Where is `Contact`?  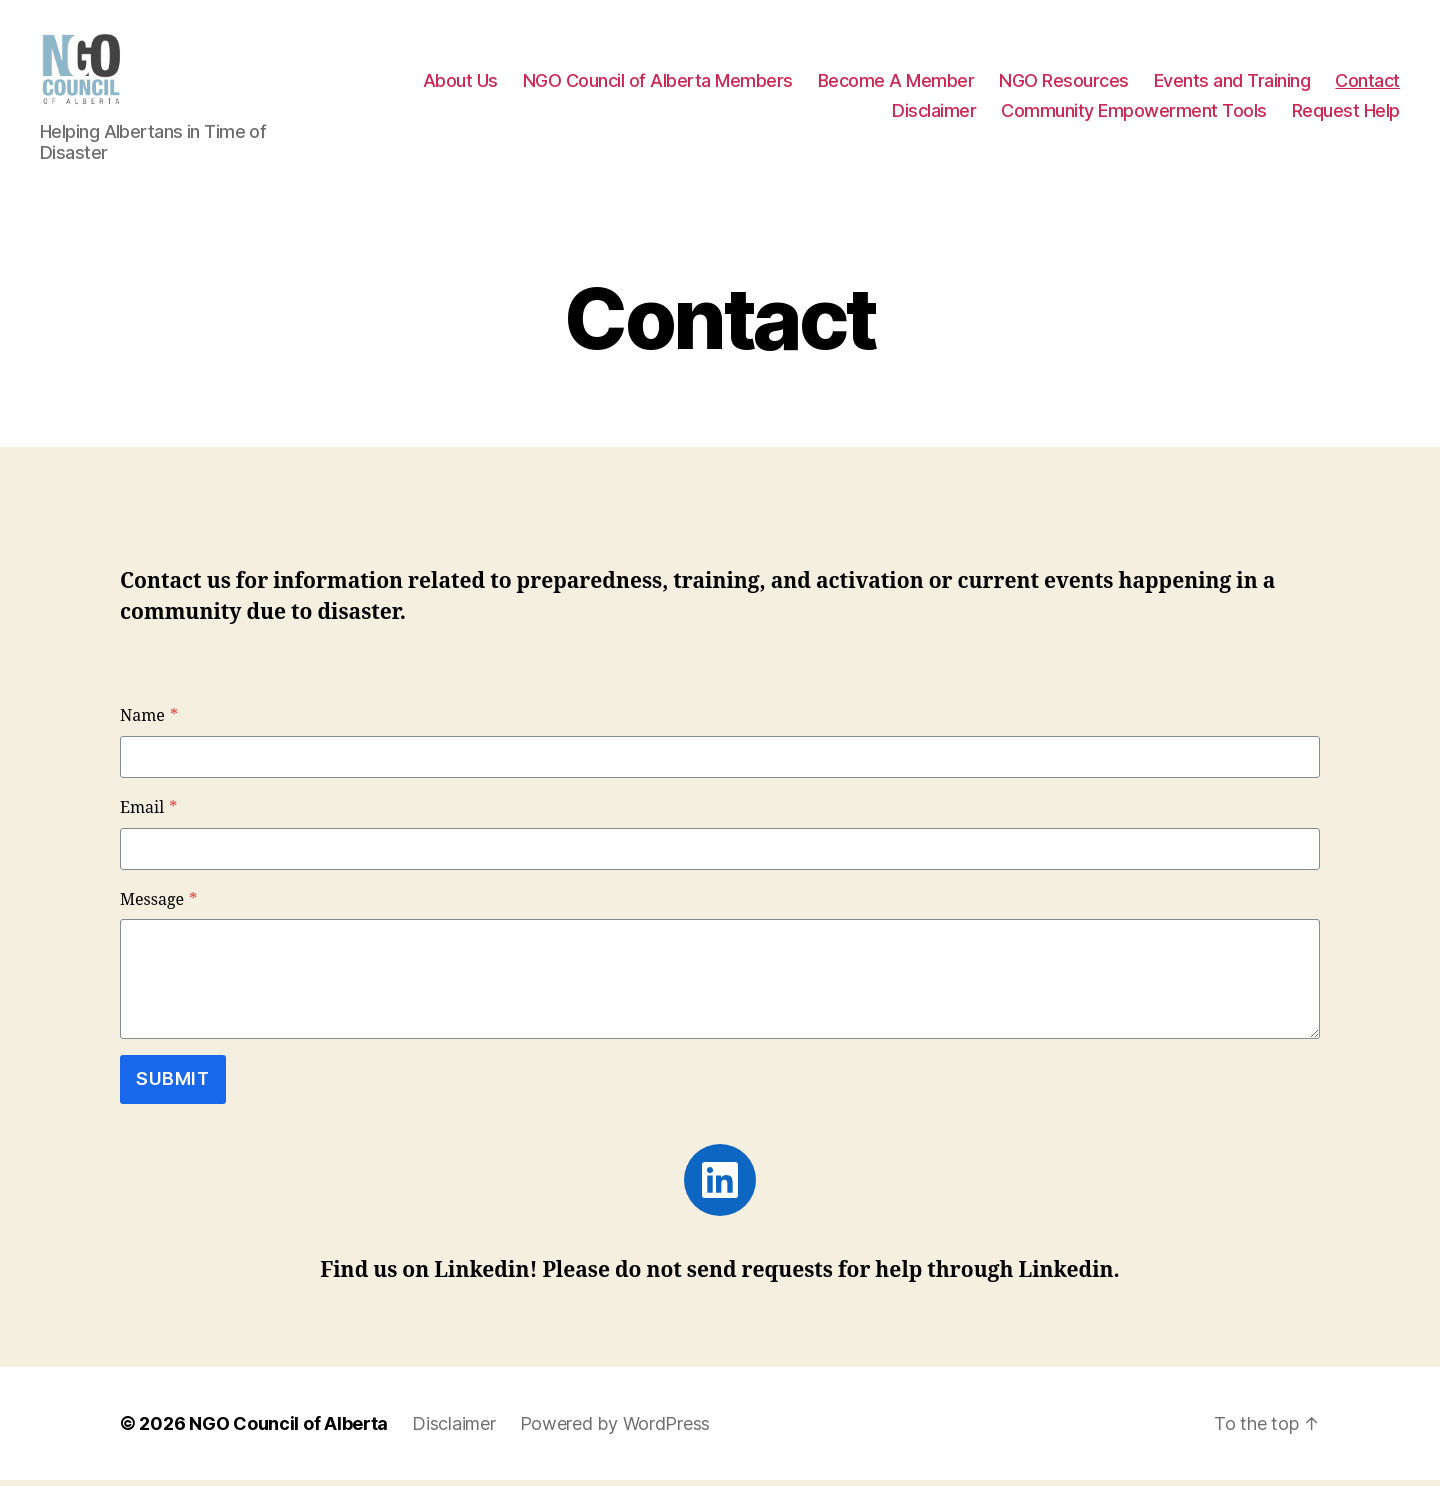 Contact is located at coordinates (1367, 83).